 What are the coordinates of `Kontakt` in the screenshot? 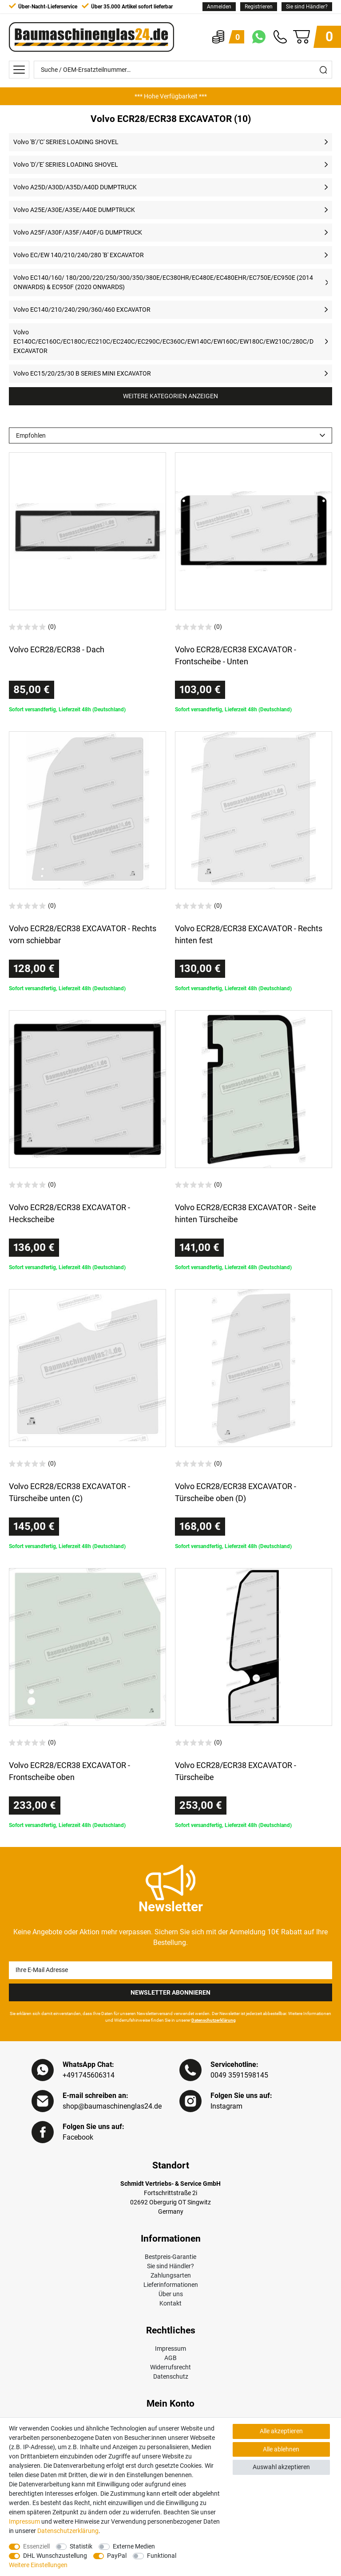 It's located at (170, 2303).